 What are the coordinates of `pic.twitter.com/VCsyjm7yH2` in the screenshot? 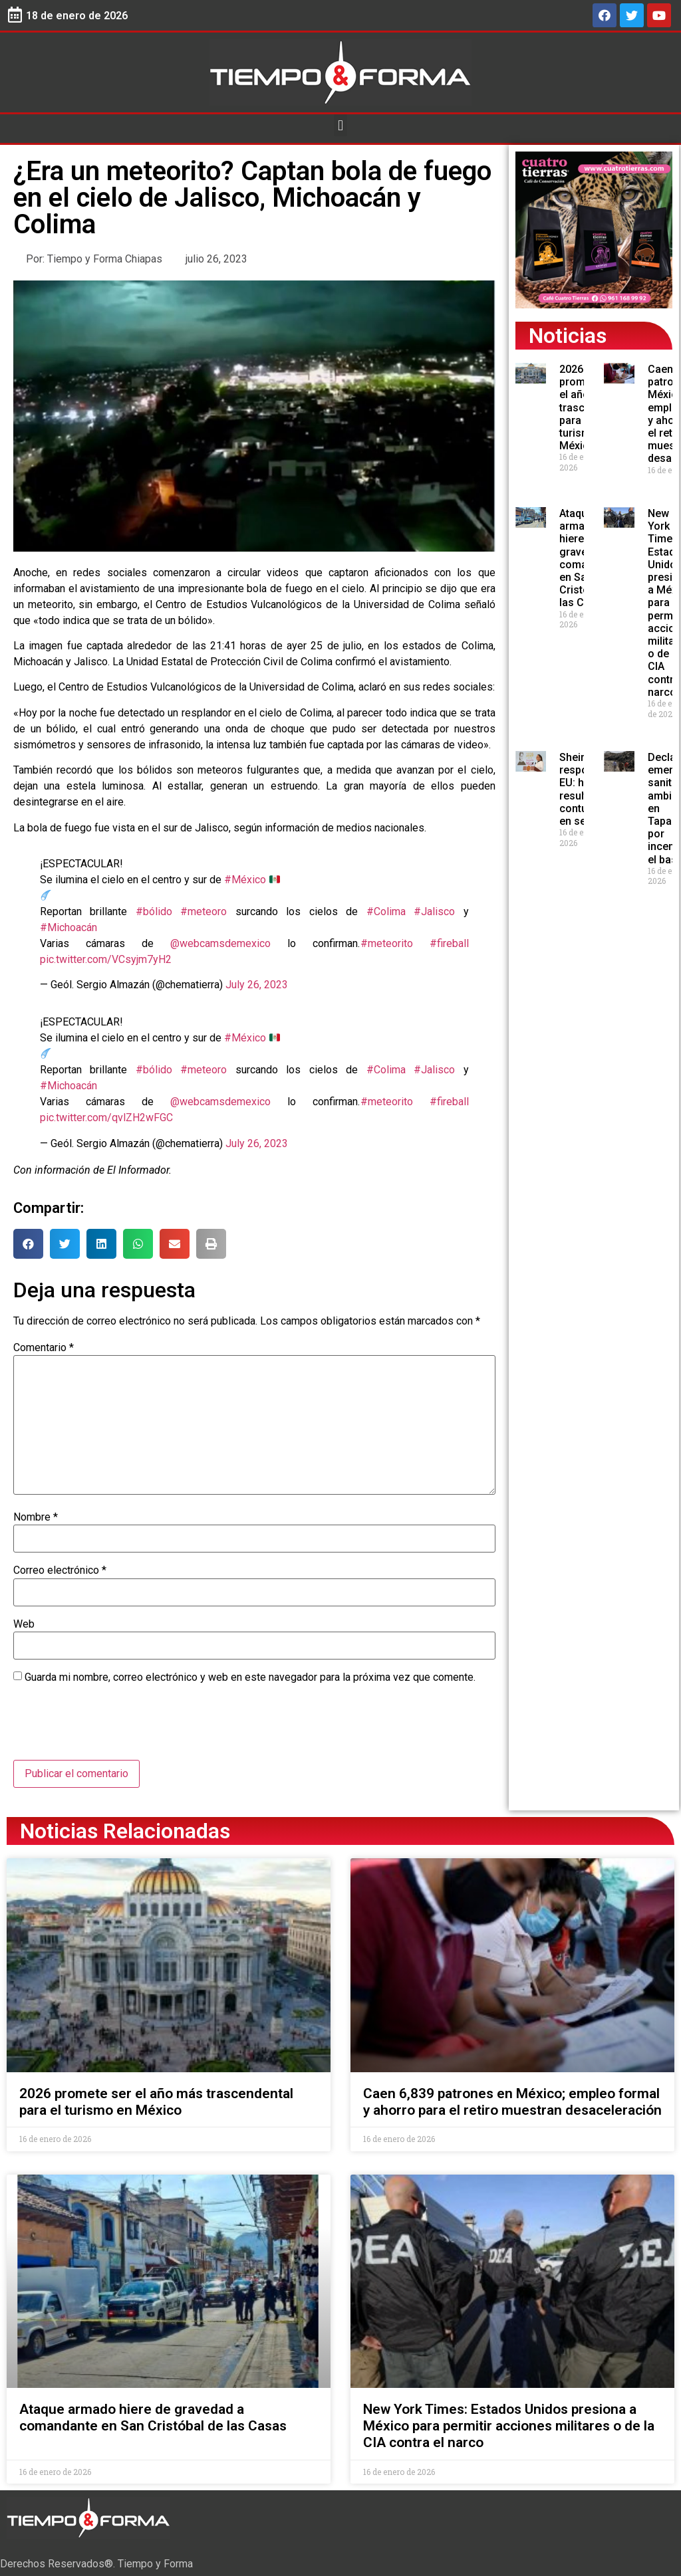 It's located at (106, 959).